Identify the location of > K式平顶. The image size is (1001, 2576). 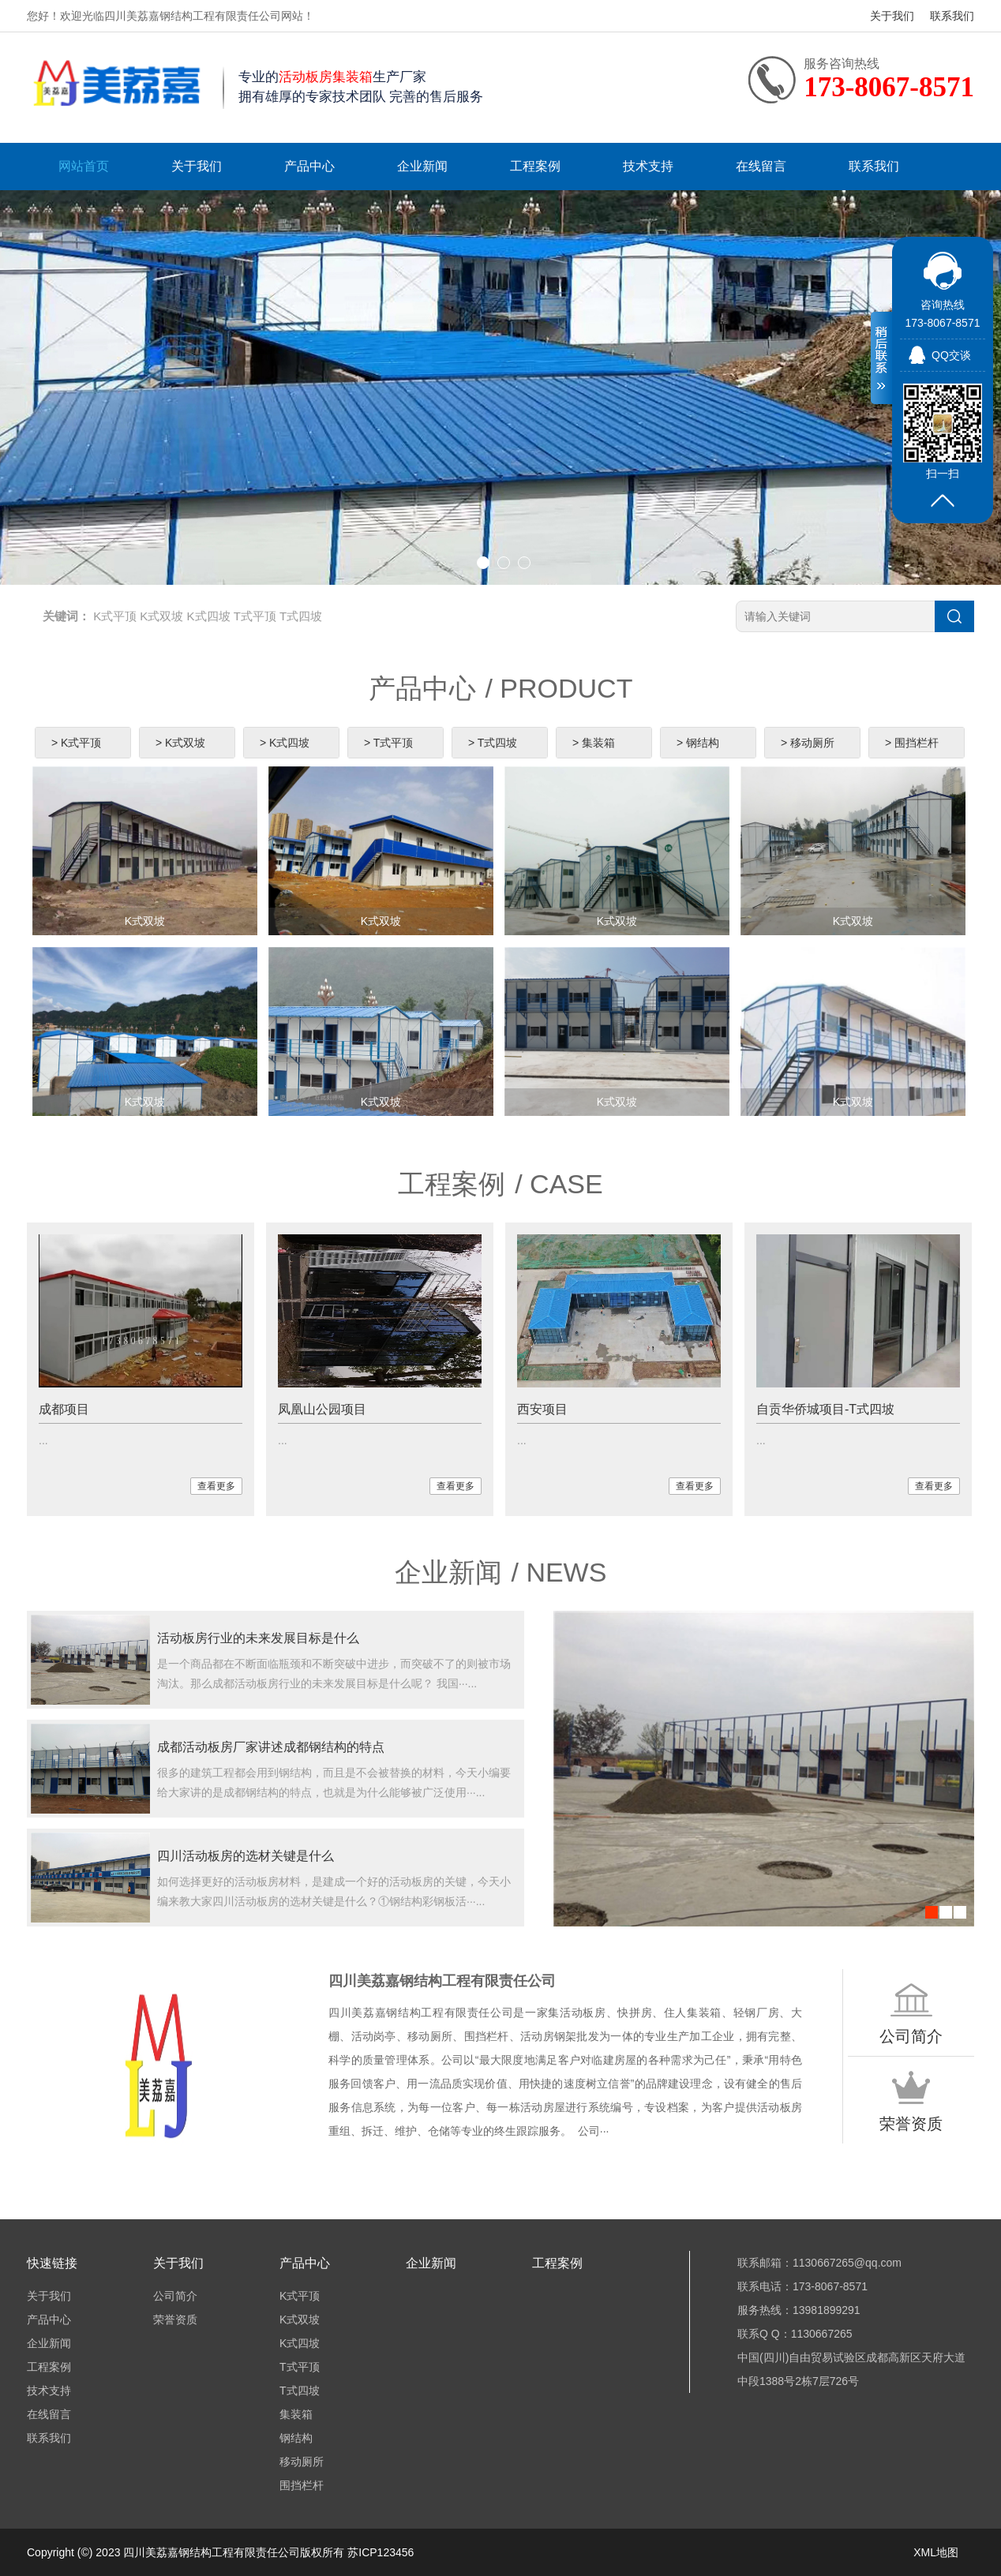
(76, 742).